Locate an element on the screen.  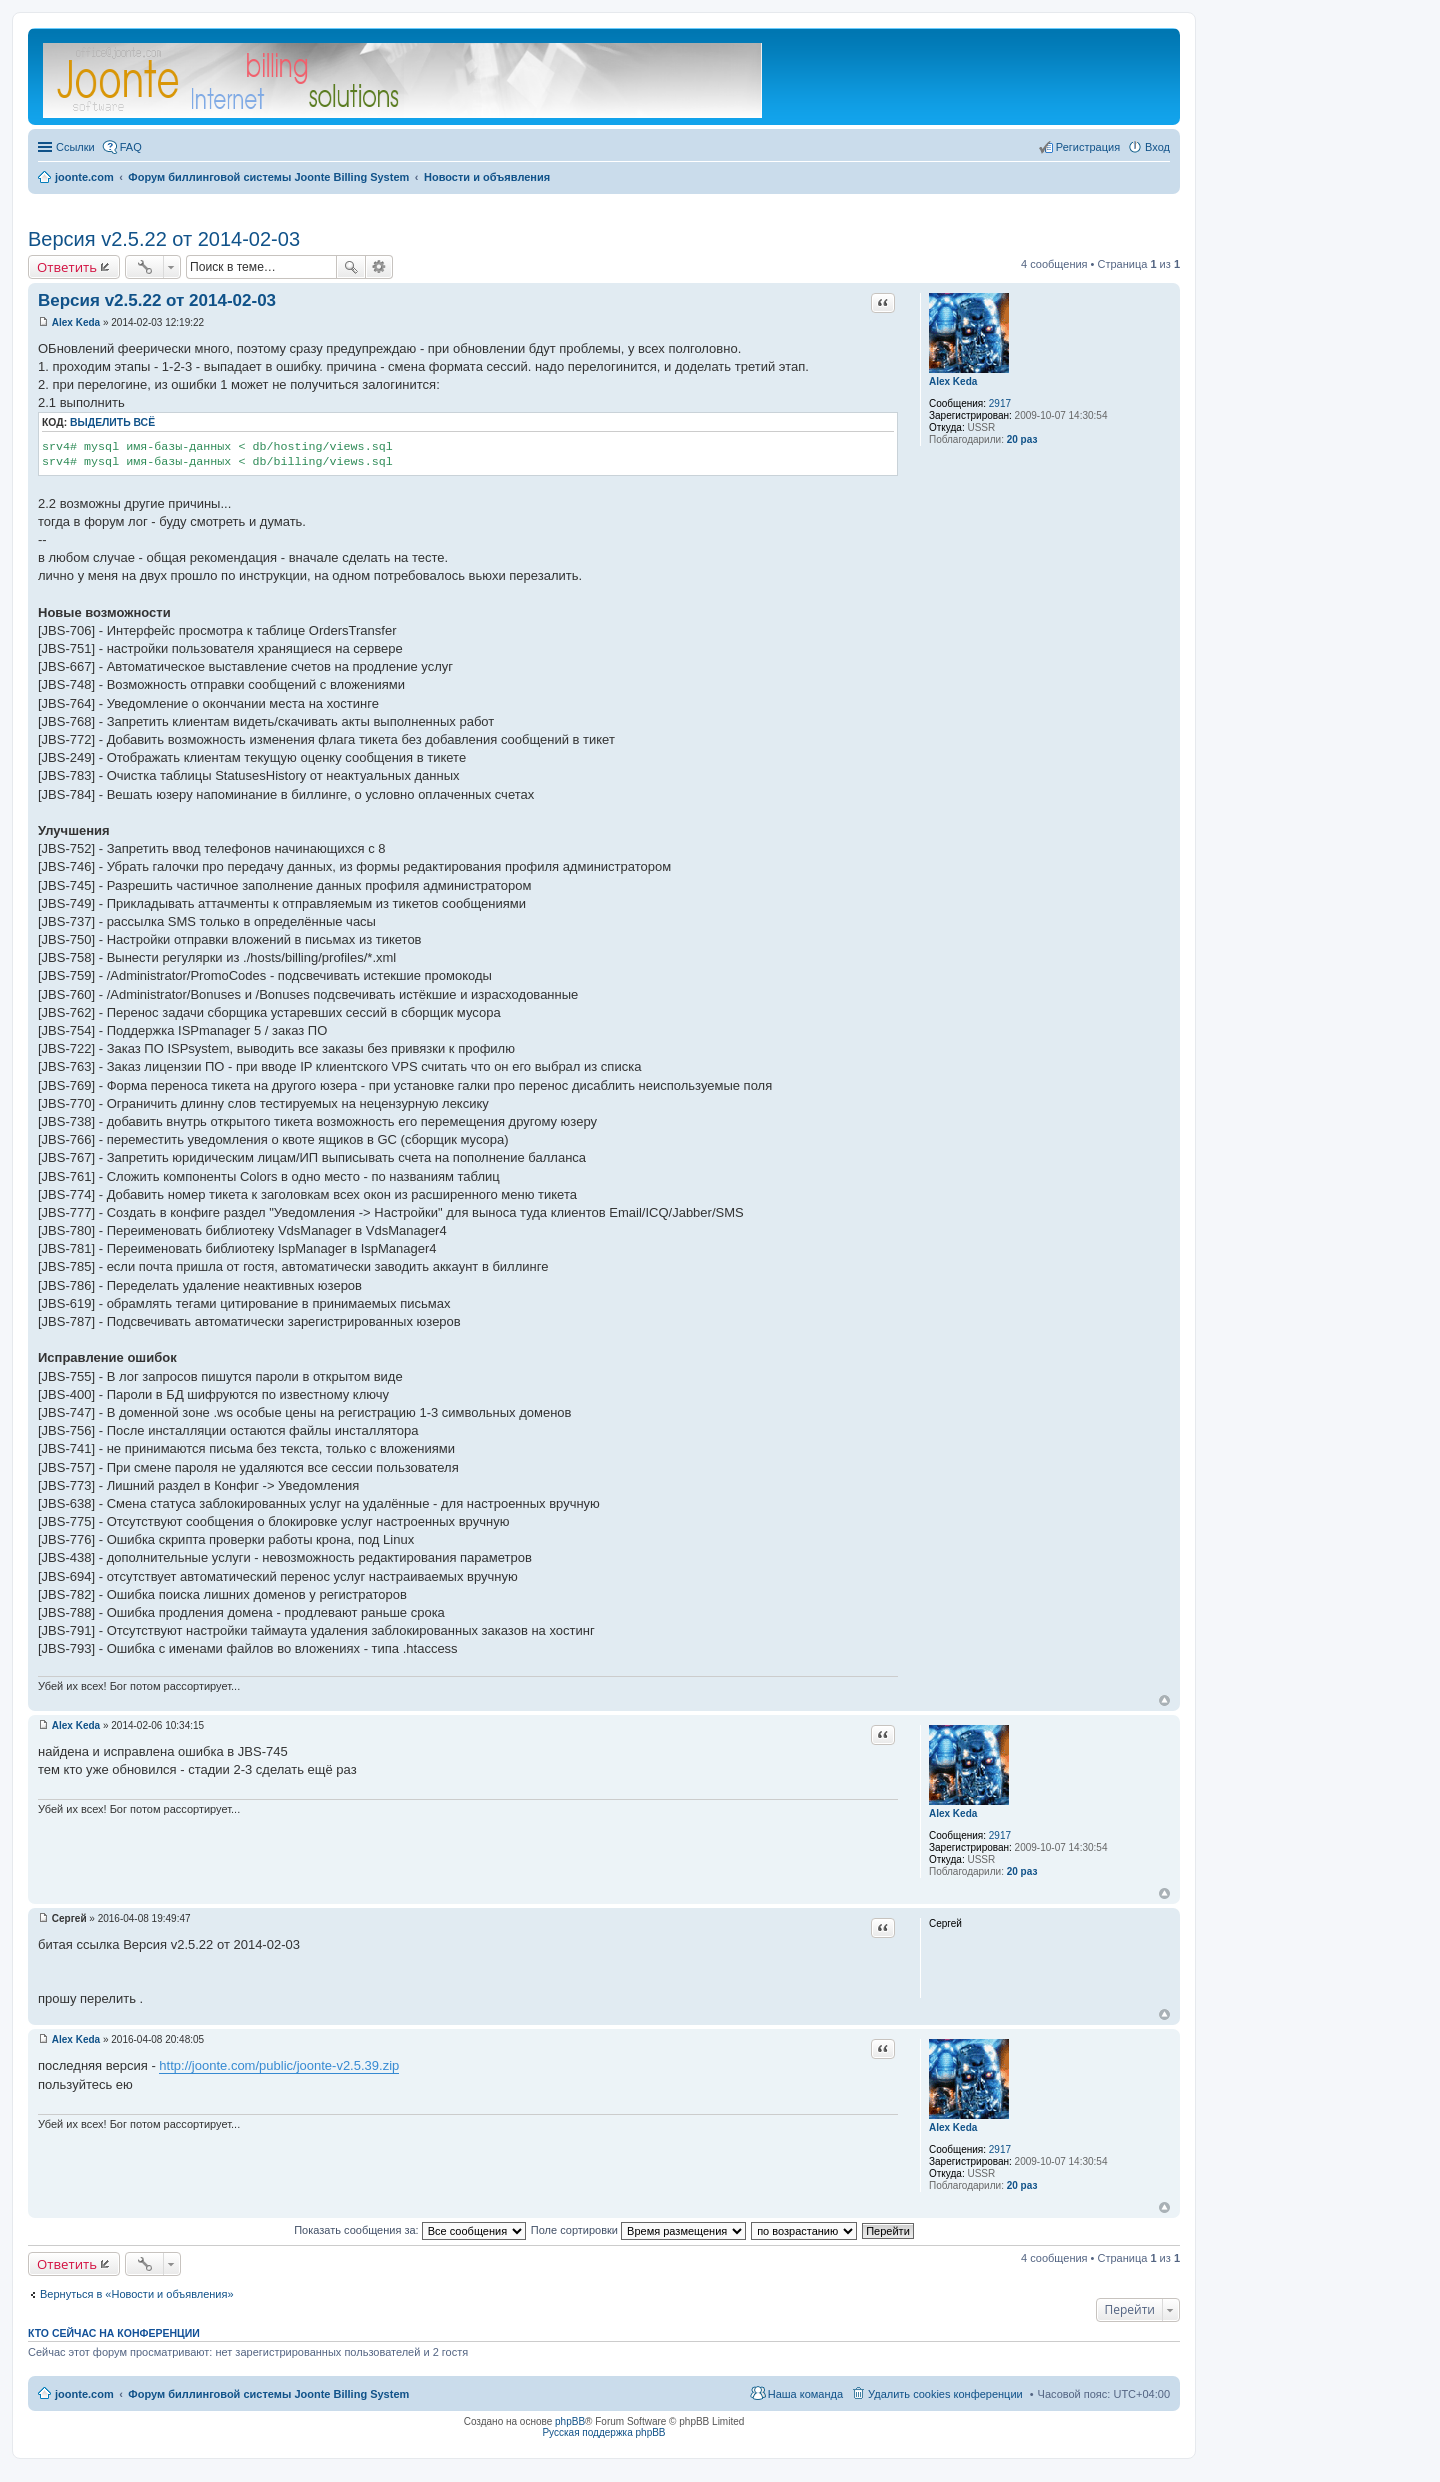
2917 is located at coordinates (1000, 403).